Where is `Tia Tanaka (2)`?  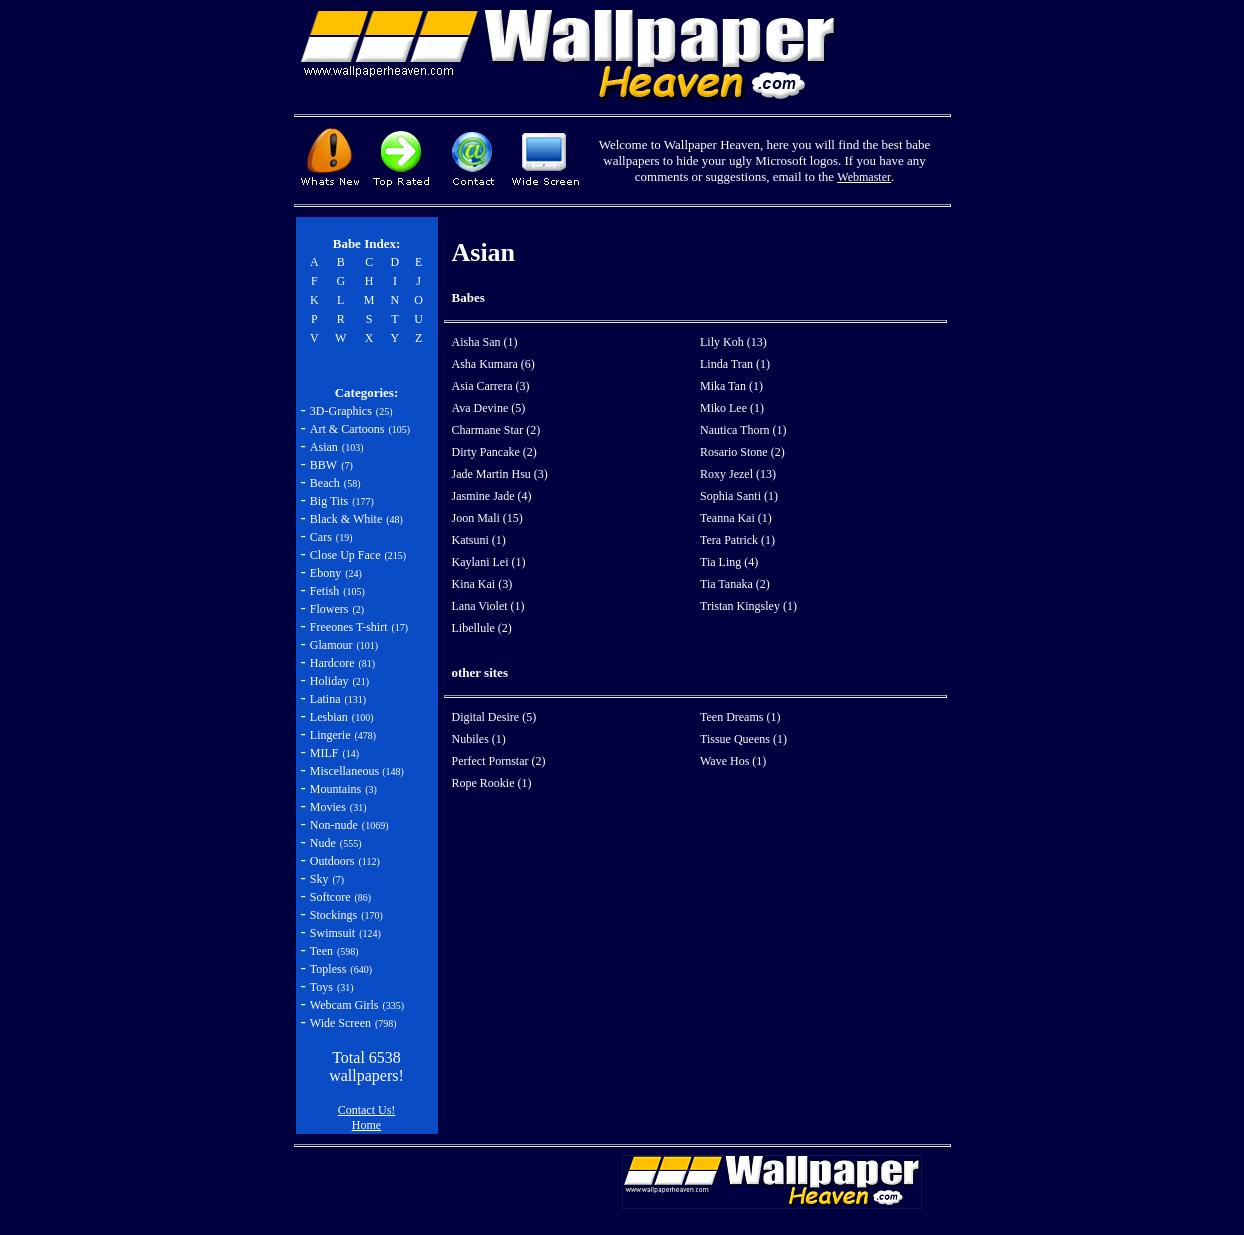 Tia Tanaka (2) is located at coordinates (735, 584).